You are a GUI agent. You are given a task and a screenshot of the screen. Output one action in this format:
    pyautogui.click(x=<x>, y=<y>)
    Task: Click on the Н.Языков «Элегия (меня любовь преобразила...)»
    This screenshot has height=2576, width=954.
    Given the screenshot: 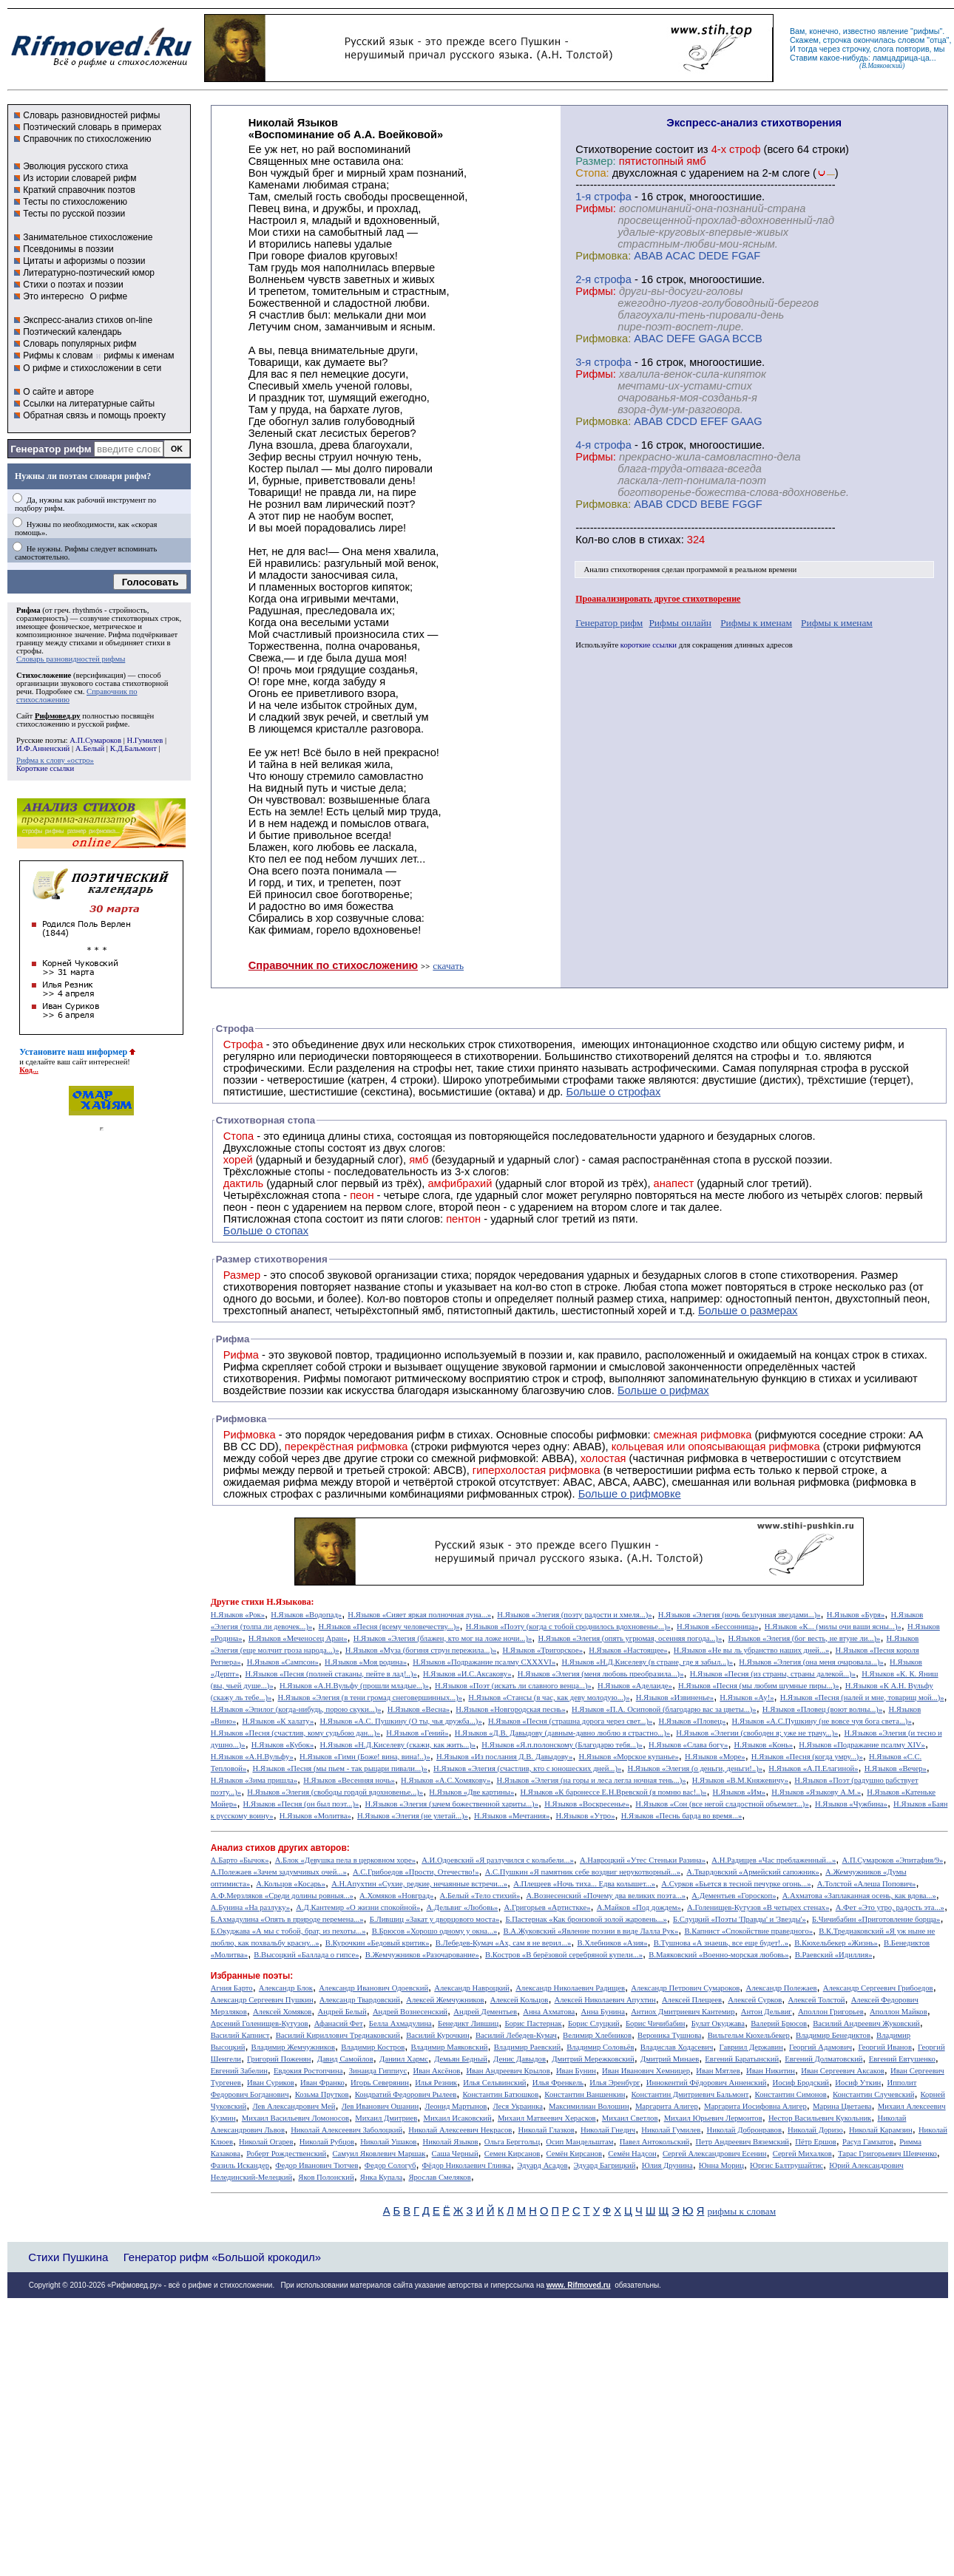 What is the action you would take?
    pyautogui.click(x=601, y=1674)
    